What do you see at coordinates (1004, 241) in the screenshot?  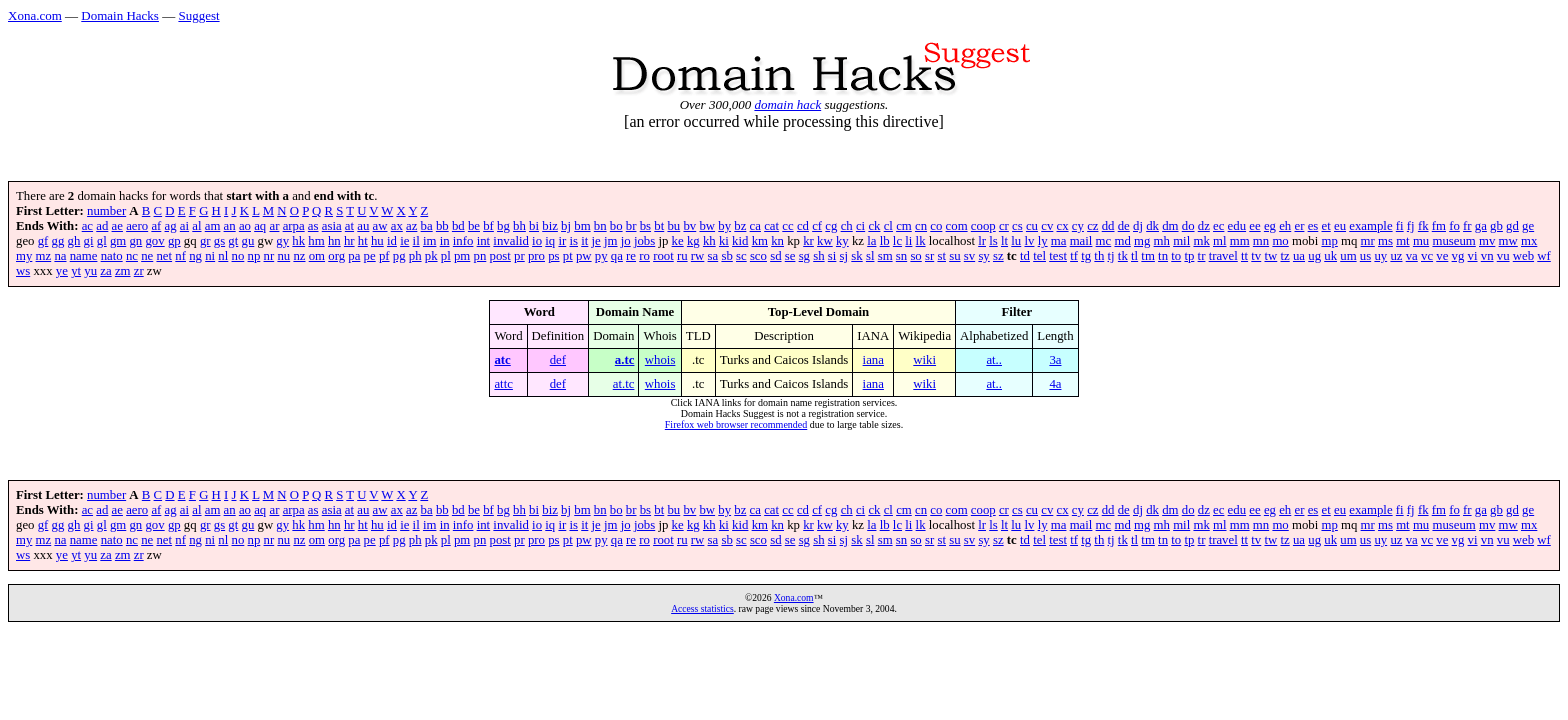 I see `lt` at bounding box center [1004, 241].